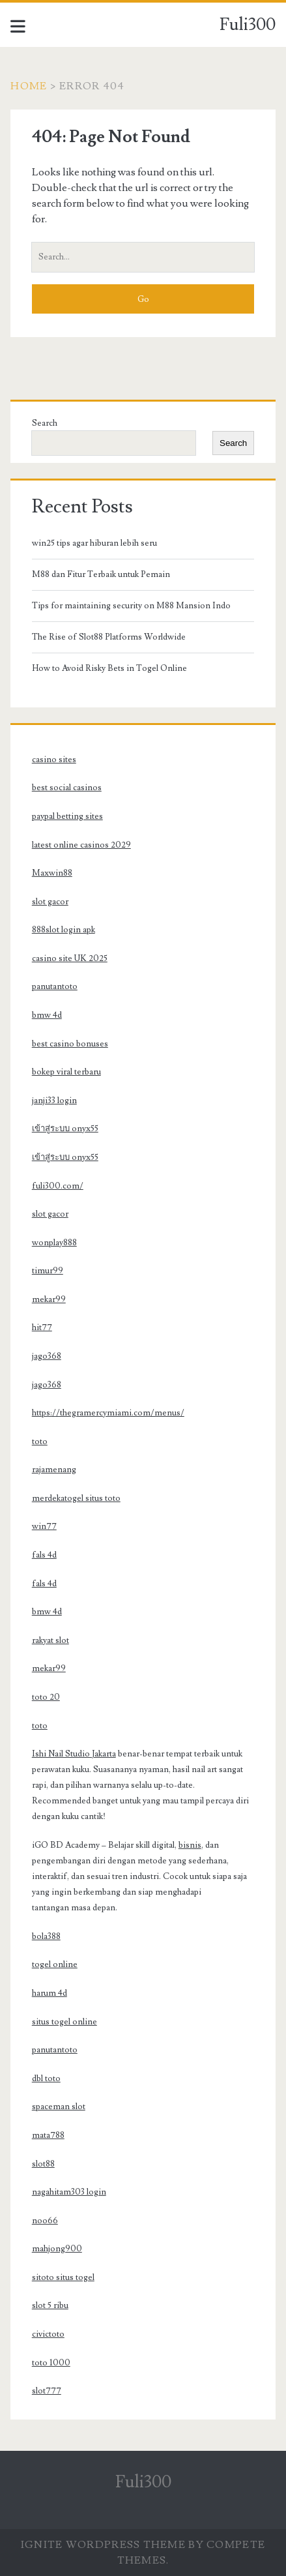 Image resolution: width=286 pixels, height=2576 pixels. I want to click on win25 tips agar hiburan lebih seru, so click(94, 543).